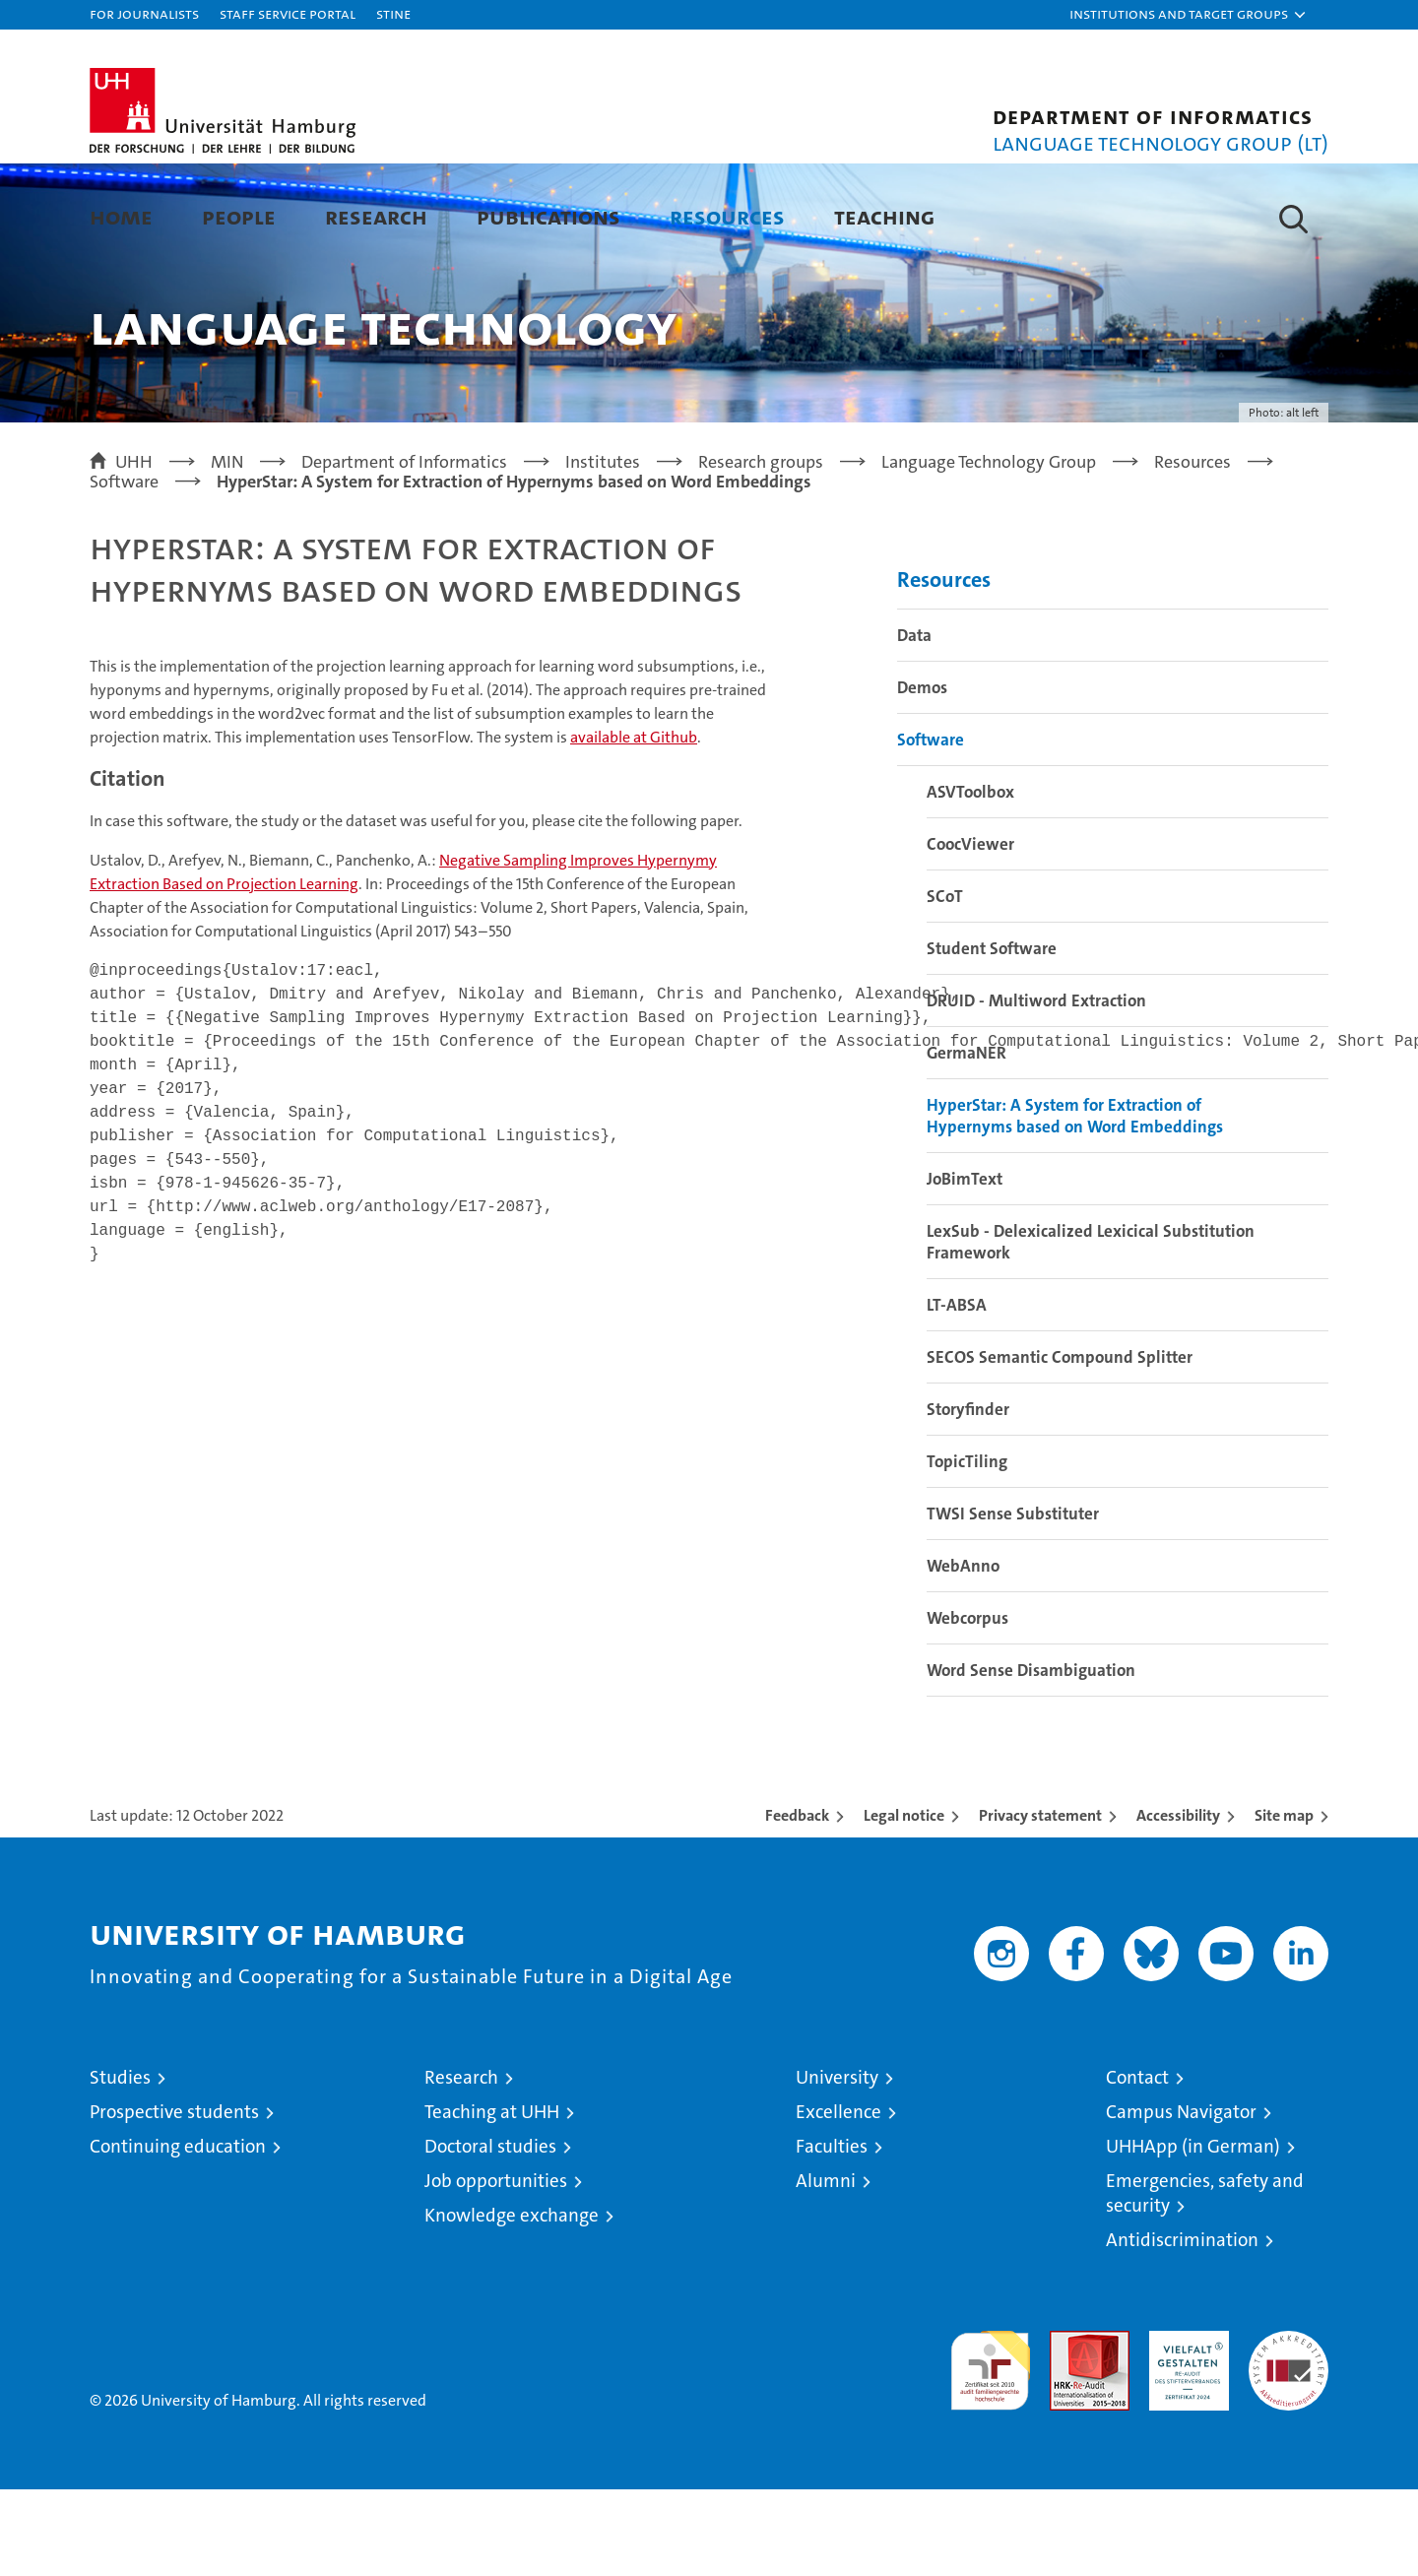  What do you see at coordinates (376, 216) in the screenshot?
I see `Research` at bounding box center [376, 216].